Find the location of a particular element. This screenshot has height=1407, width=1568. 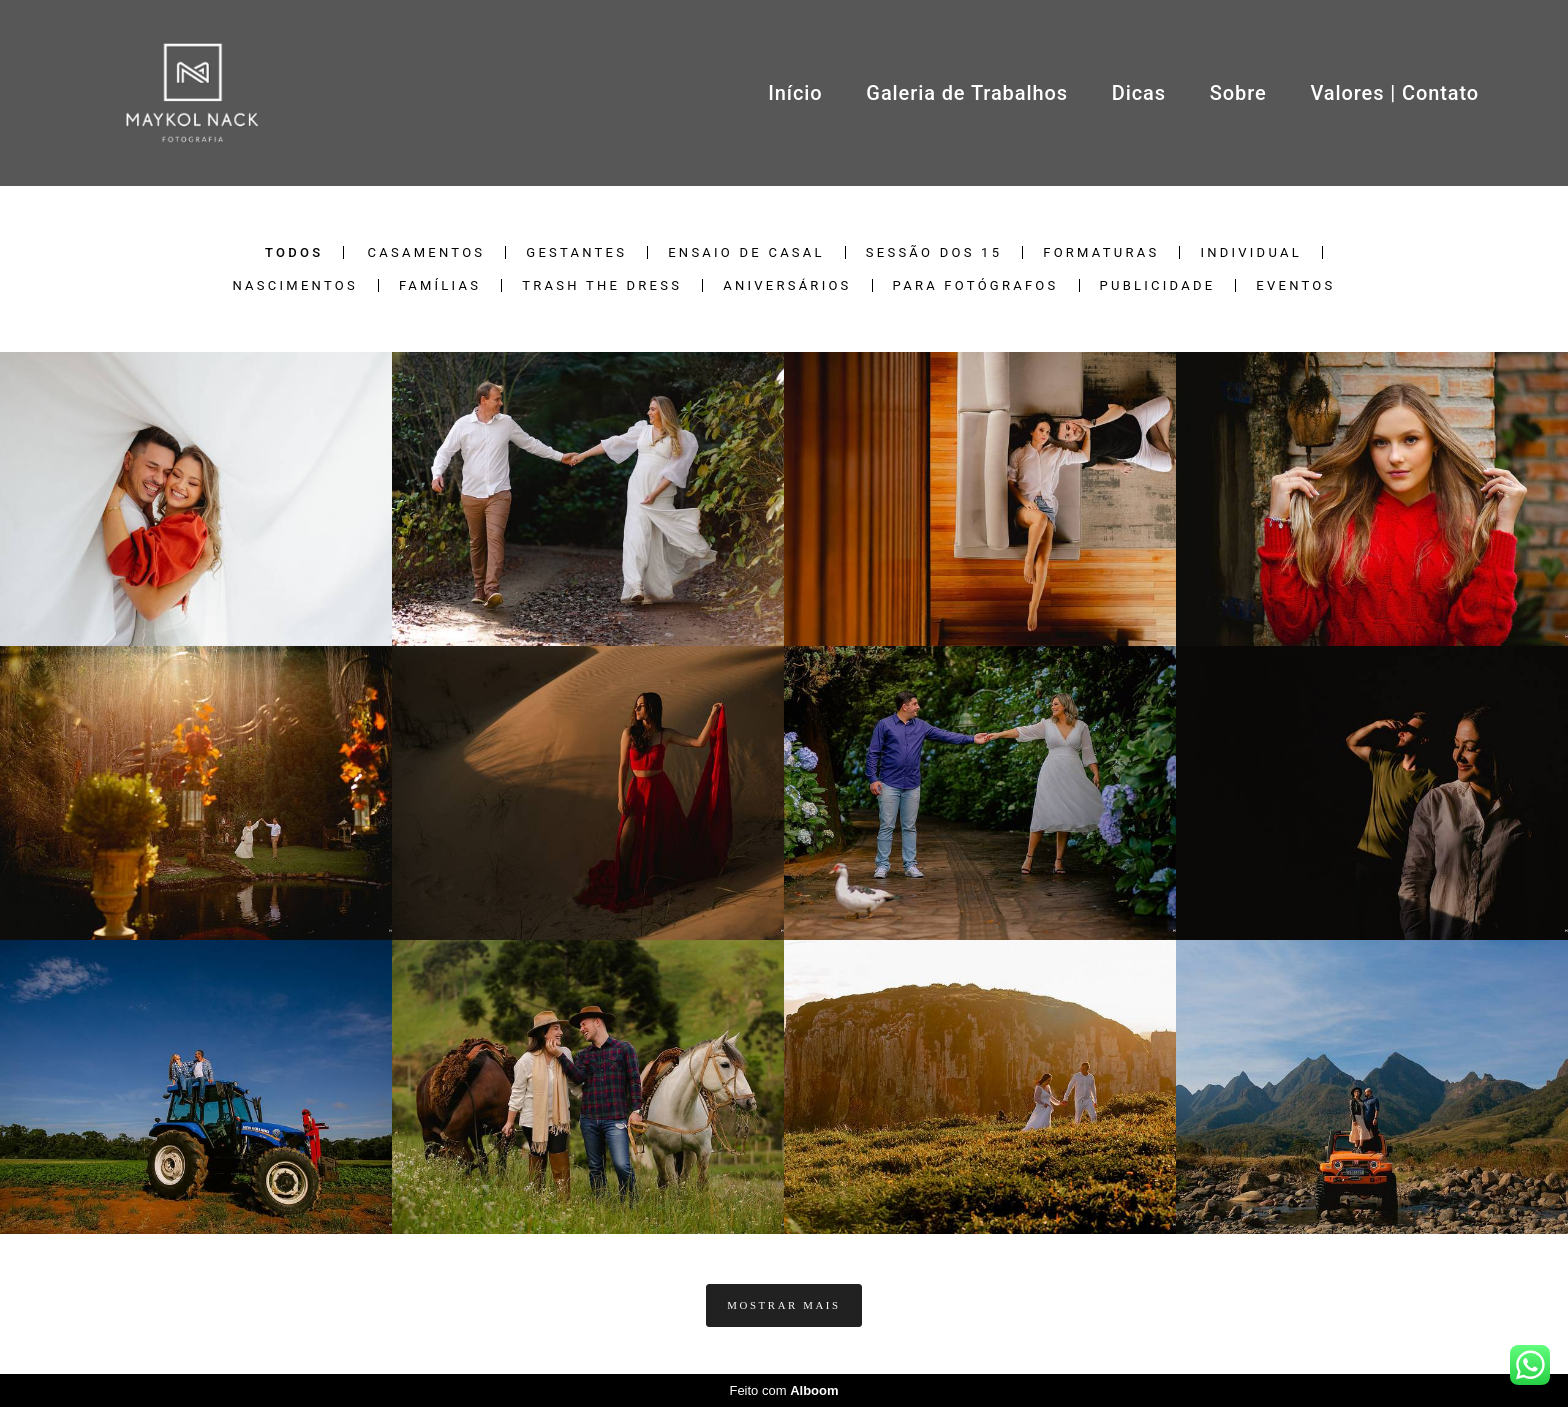

Eventos is located at coordinates (1295, 285).